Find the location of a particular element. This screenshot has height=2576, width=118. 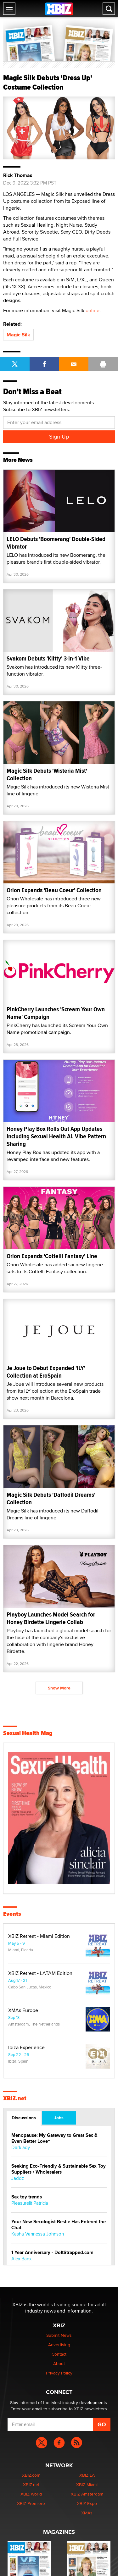

Magic Silk is located at coordinates (18, 334).